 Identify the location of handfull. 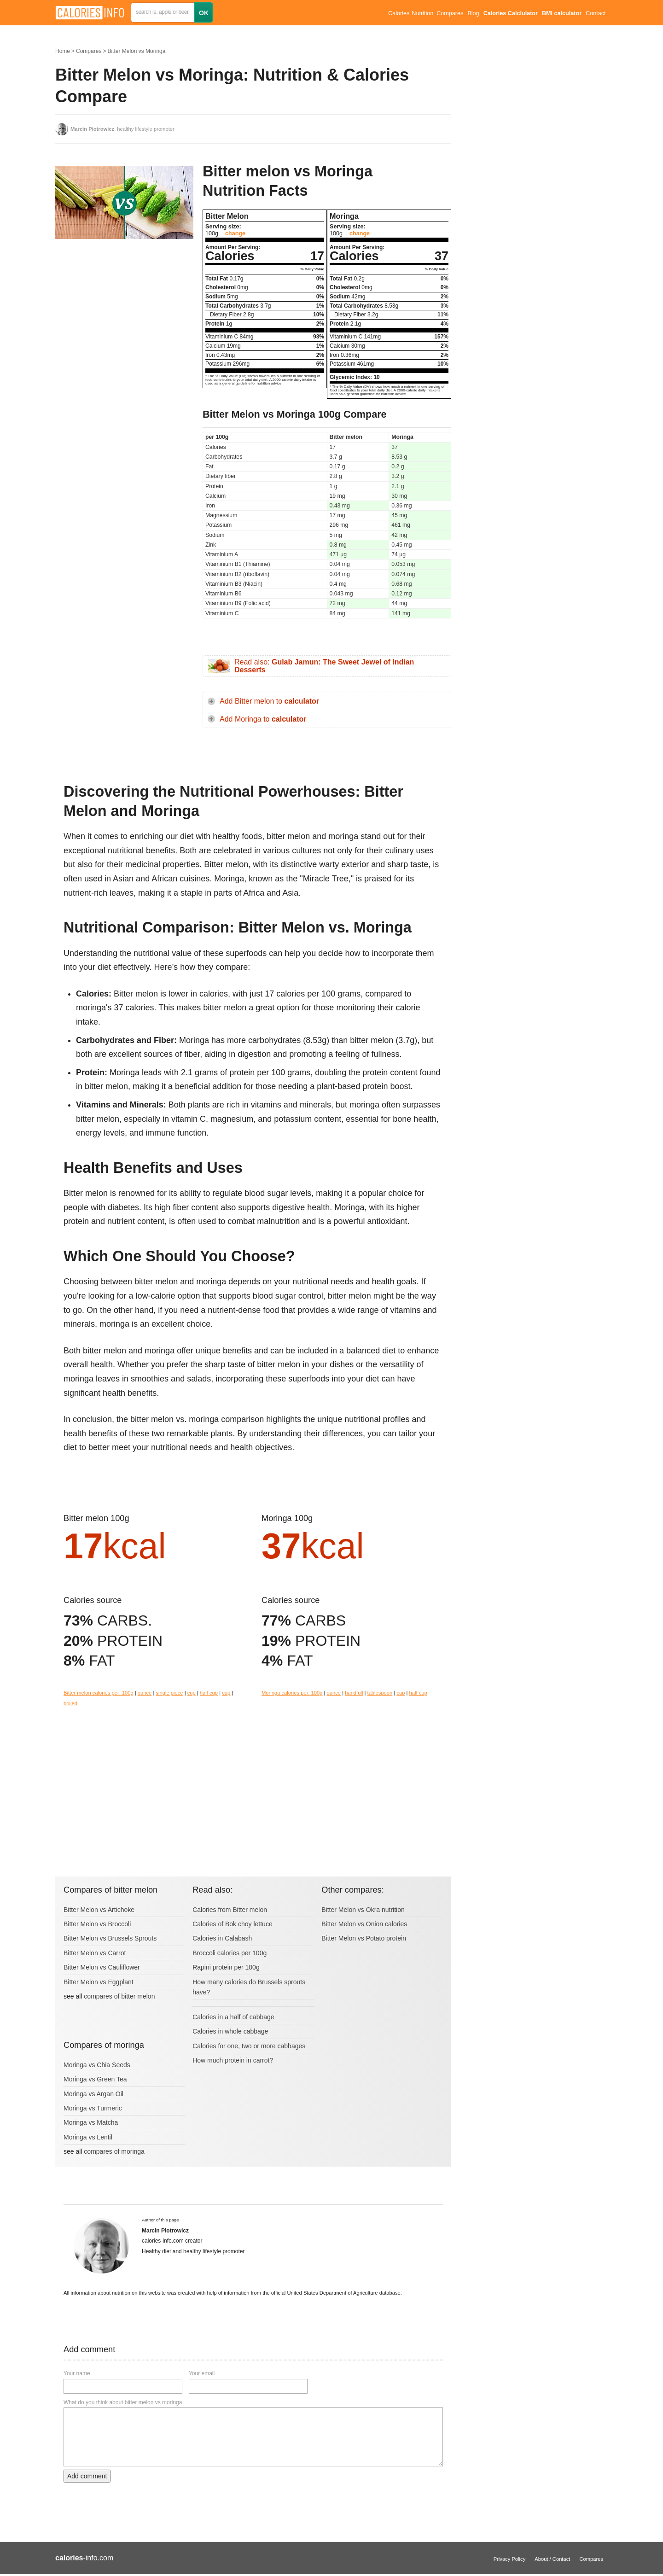
(354, 1693).